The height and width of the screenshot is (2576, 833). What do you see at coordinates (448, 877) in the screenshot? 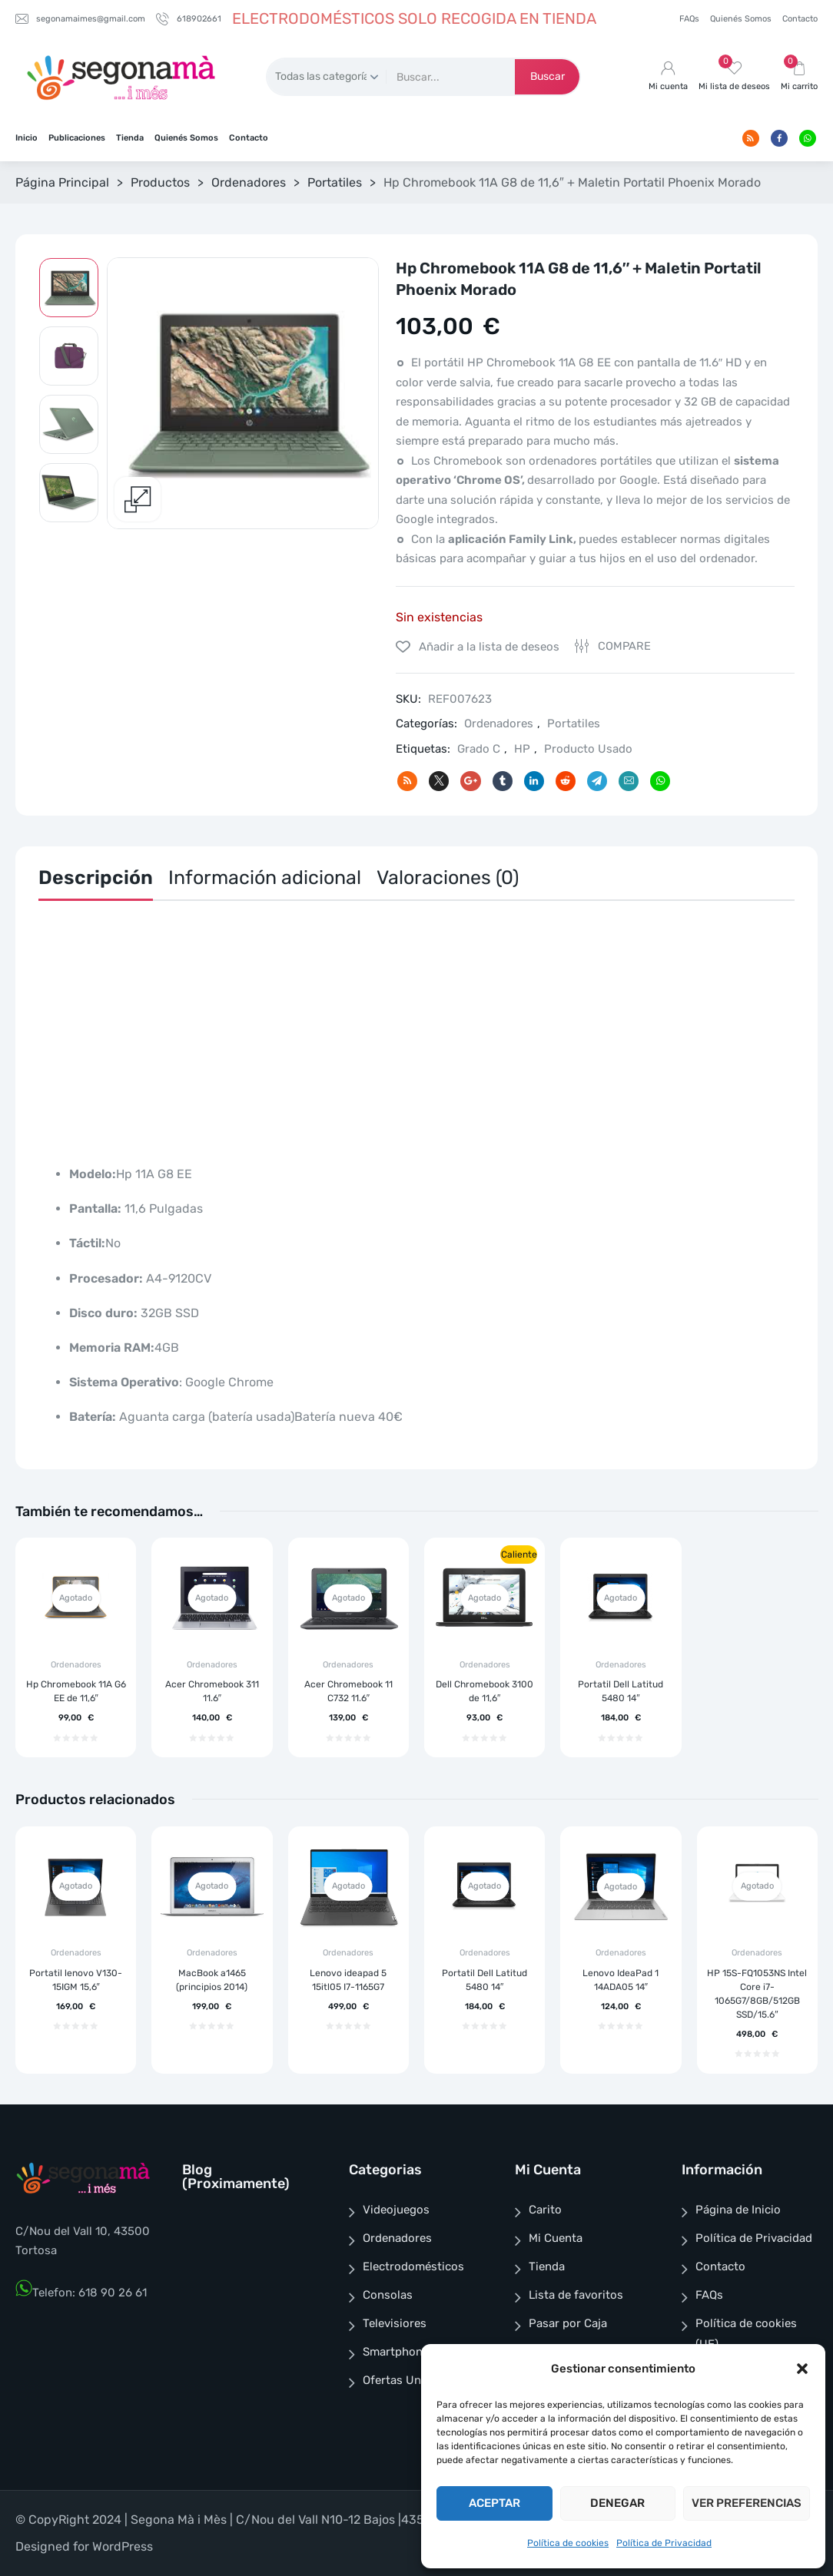
I see `Valoraciones (0)` at bounding box center [448, 877].